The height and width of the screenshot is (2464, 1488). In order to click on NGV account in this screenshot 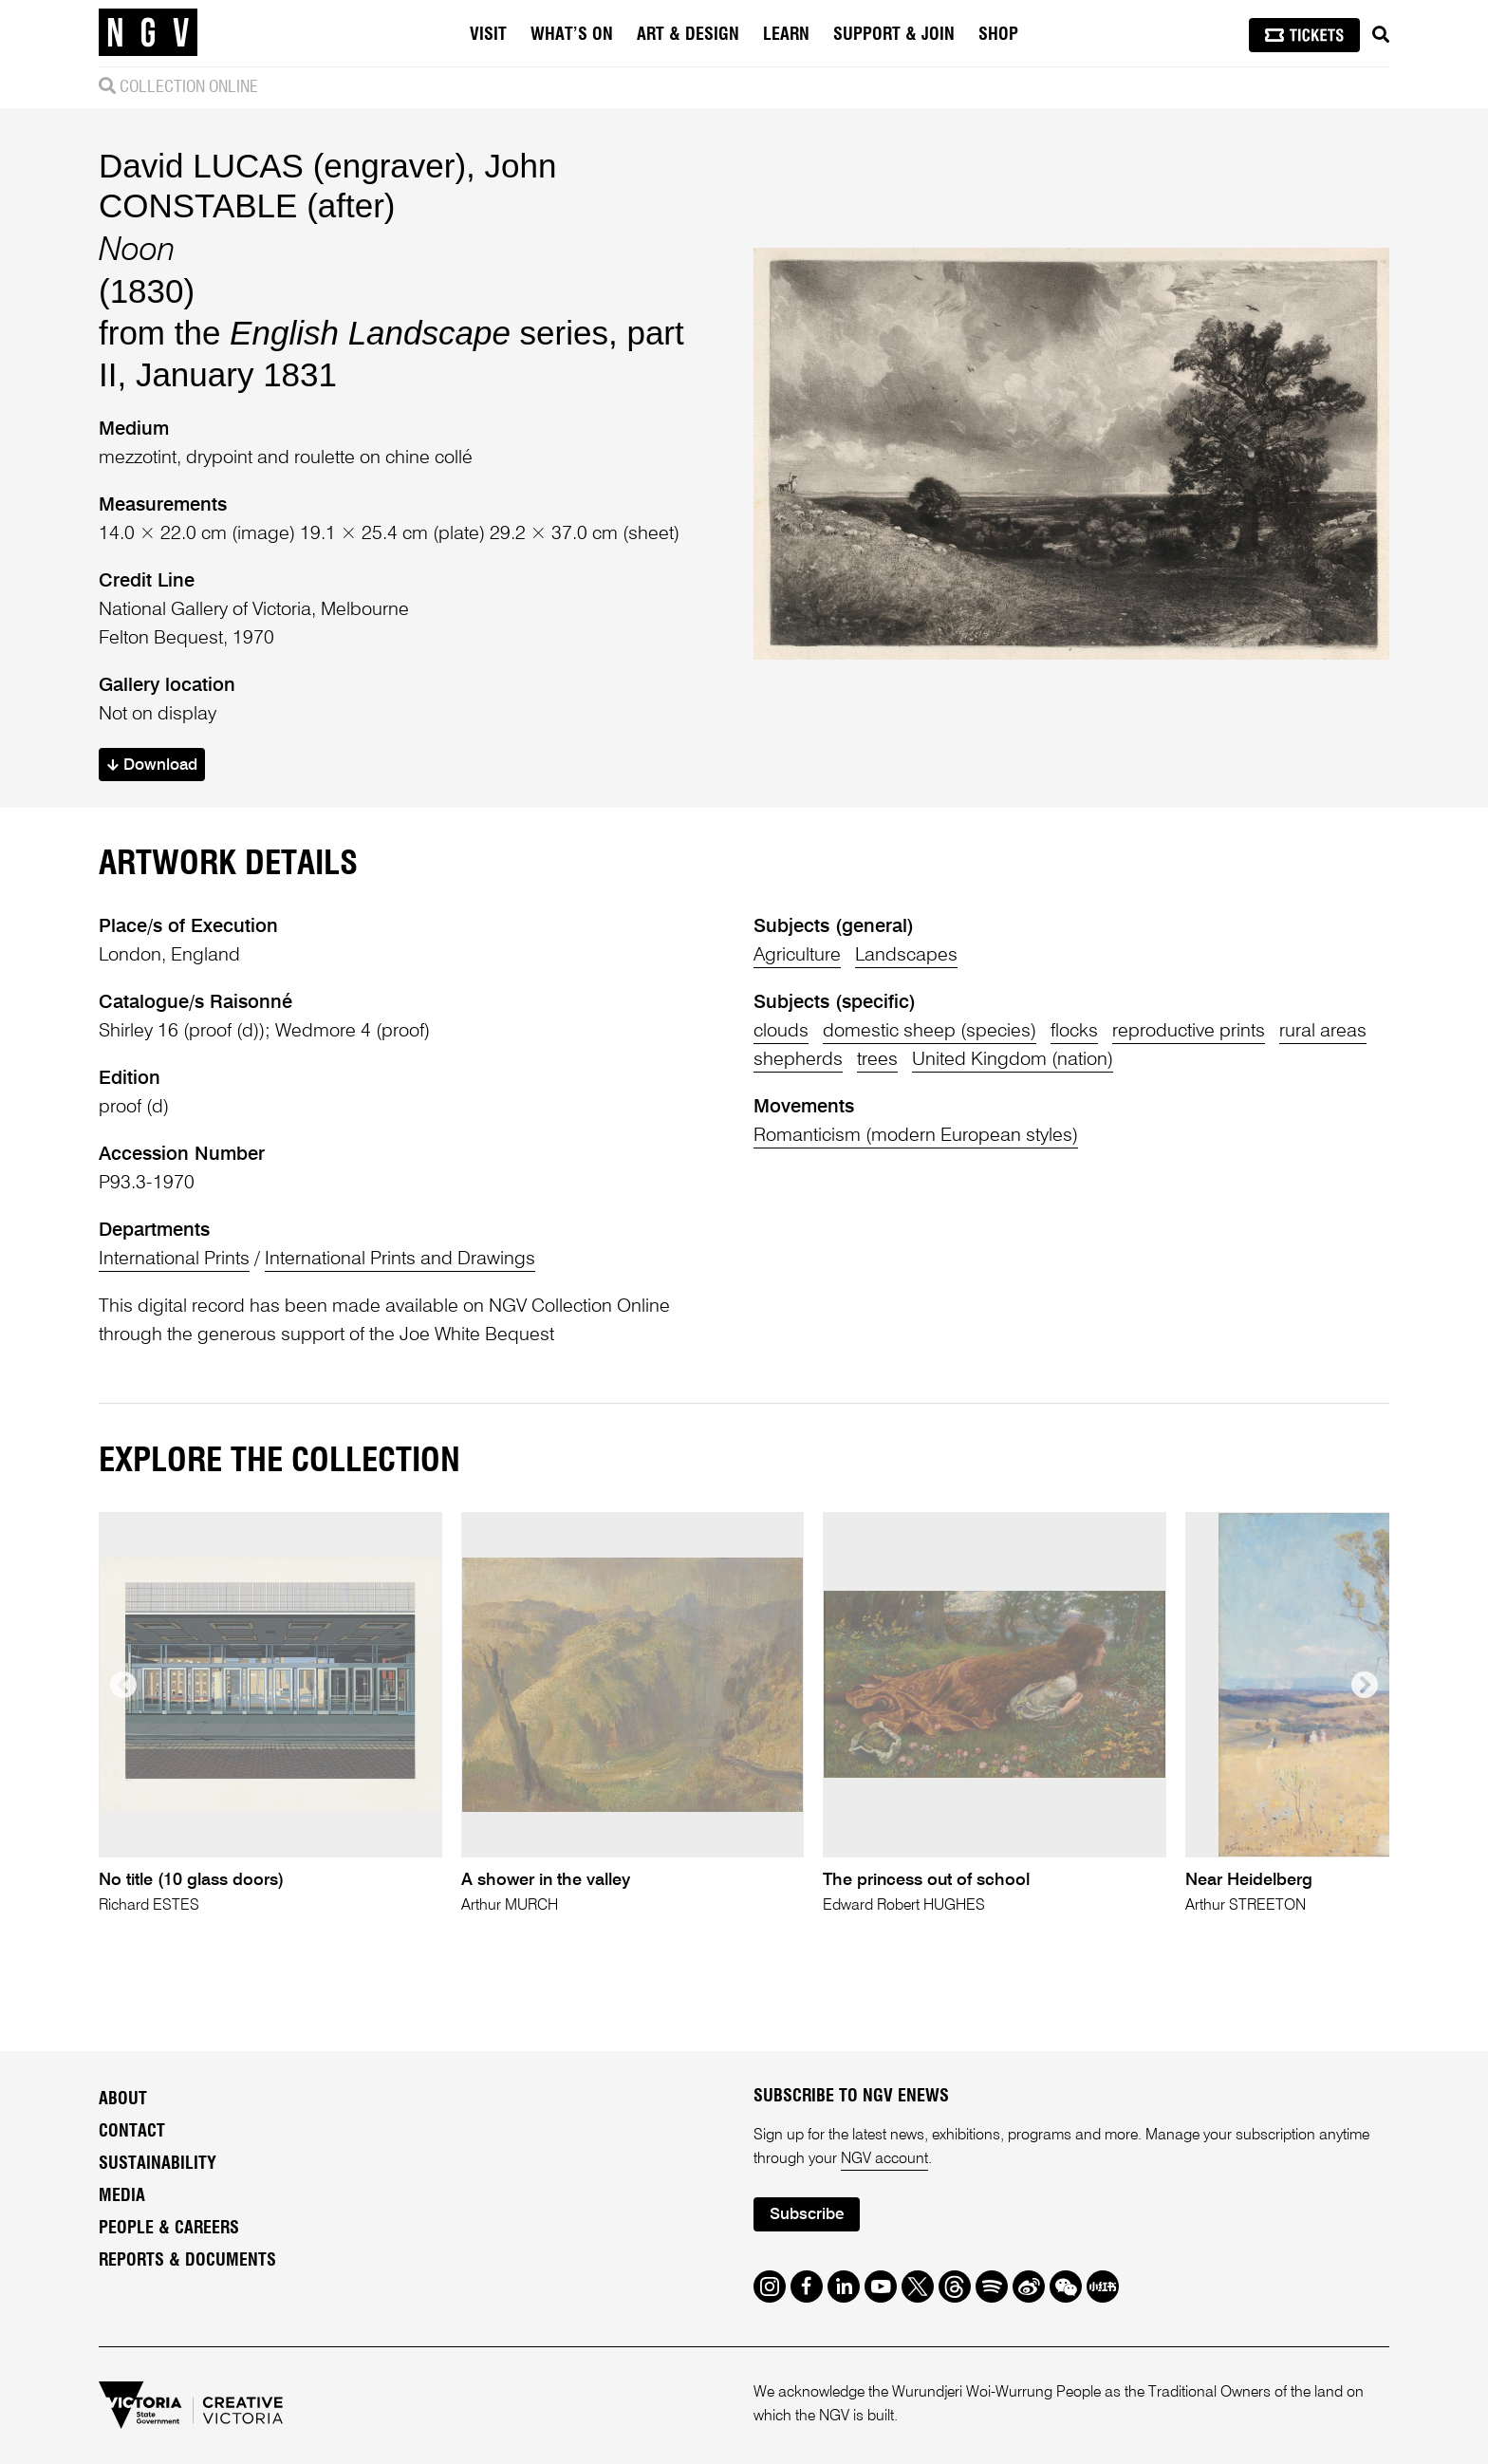, I will do `click(884, 2159)`.